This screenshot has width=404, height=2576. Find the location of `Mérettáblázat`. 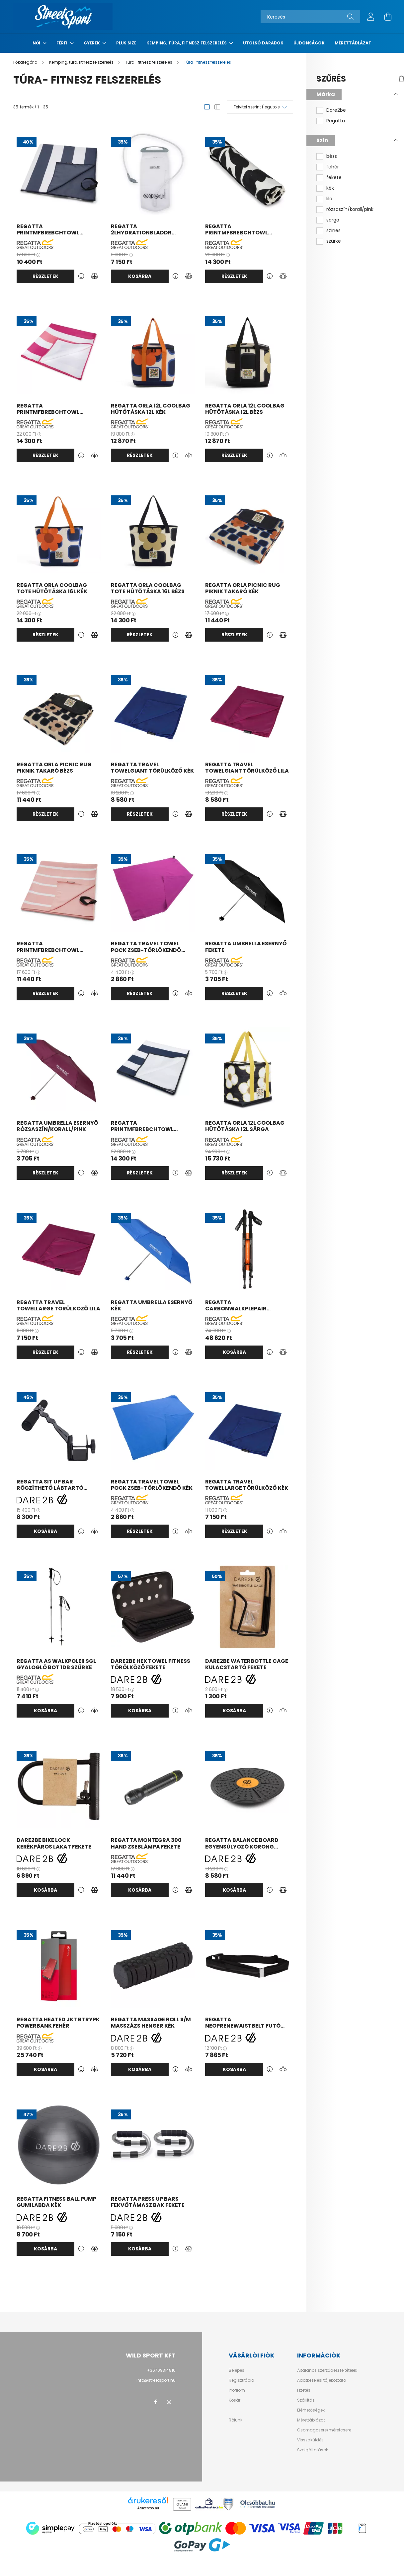

Mérettáblázat is located at coordinates (353, 43).